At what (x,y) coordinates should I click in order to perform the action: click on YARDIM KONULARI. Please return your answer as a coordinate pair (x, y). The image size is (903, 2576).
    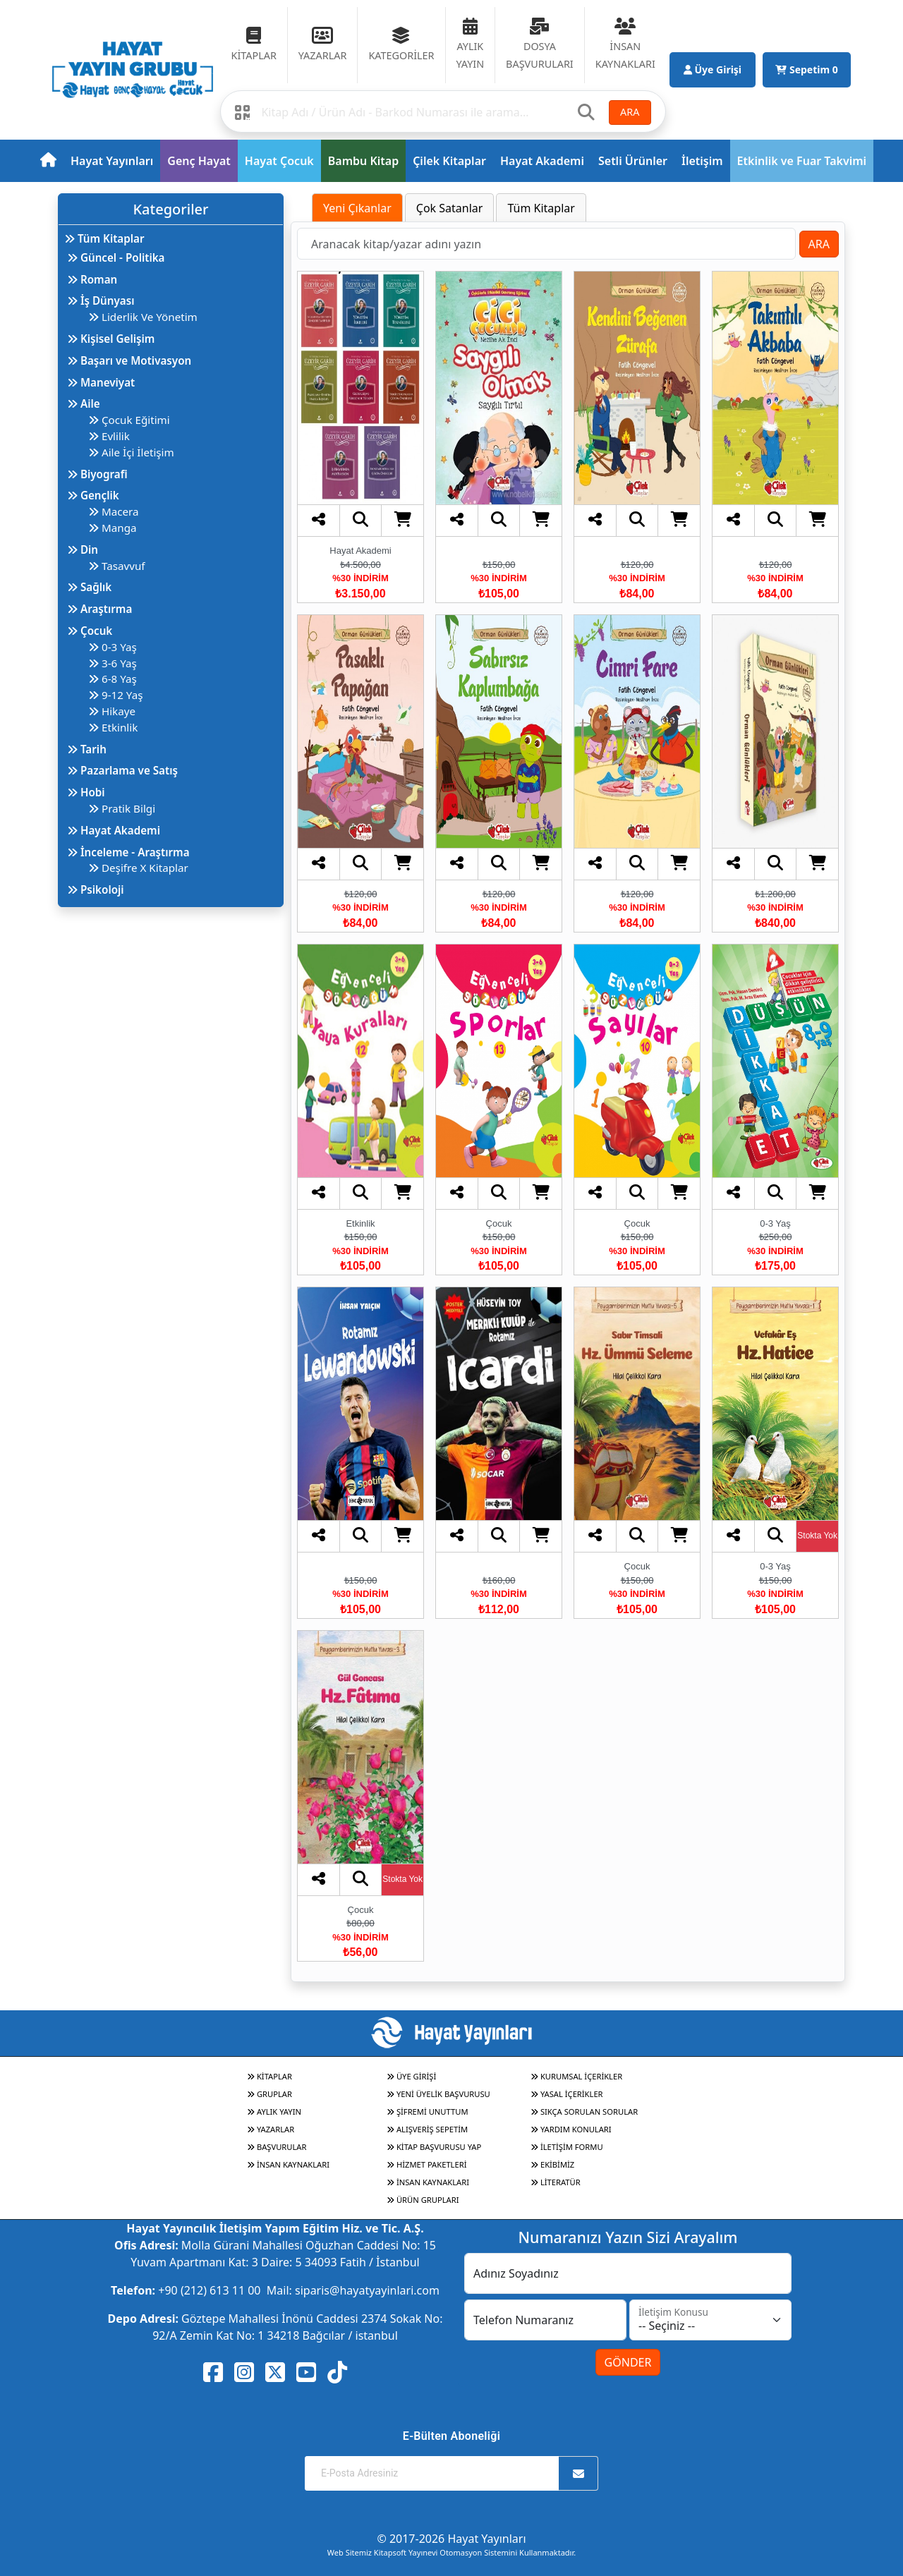
    Looking at the image, I should click on (571, 2129).